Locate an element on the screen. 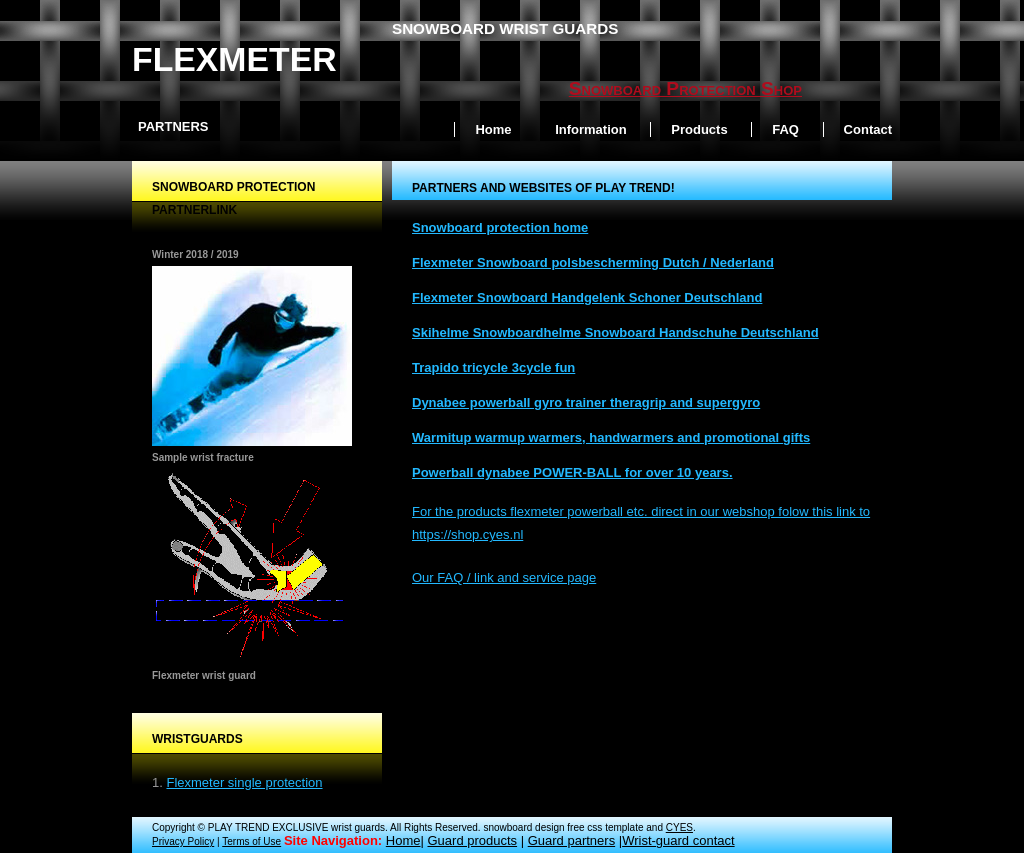  CYES is located at coordinates (679, 827).